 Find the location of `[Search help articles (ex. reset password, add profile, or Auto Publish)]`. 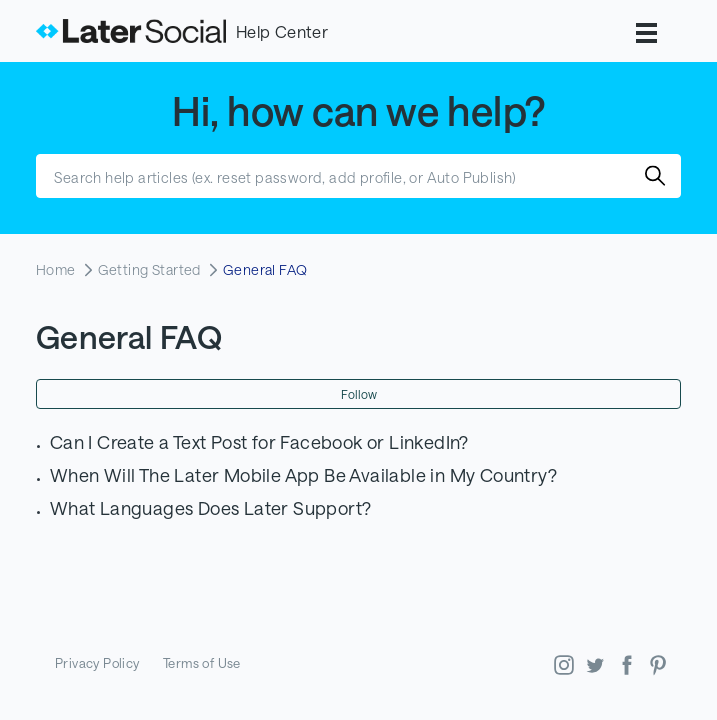

[Search help articles (ex. reset password, add profile, or Auto Publish)] is located at coordinates (358, 176).